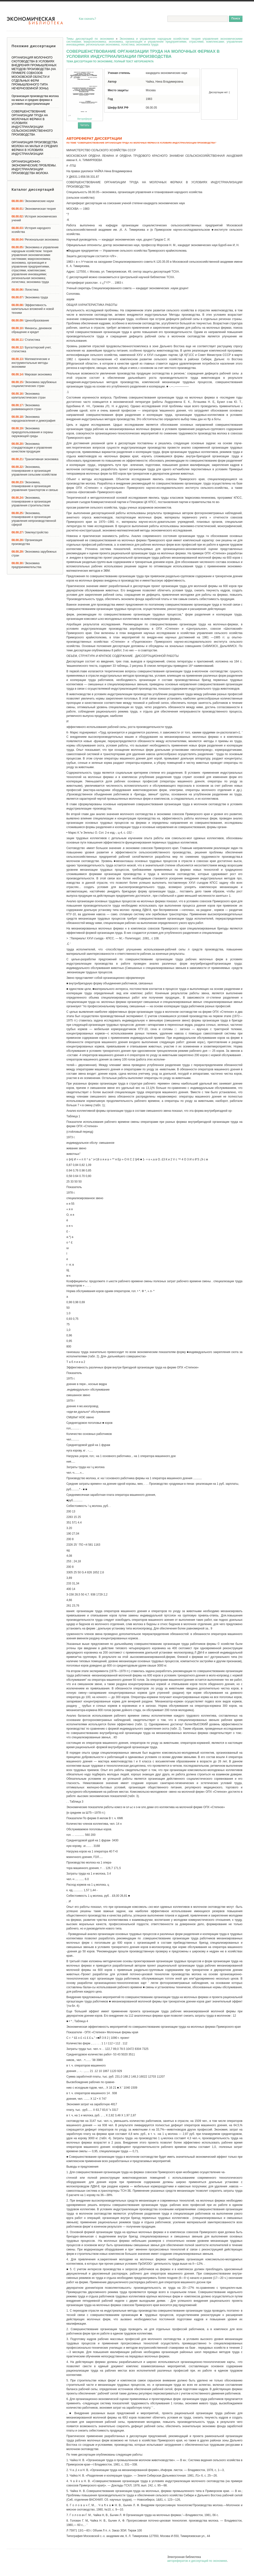 This screenshot has height=2576, width=254. Describe the element at coordinates (30, 532) in the screenshot. I see `/ Землеустройство` at that location.